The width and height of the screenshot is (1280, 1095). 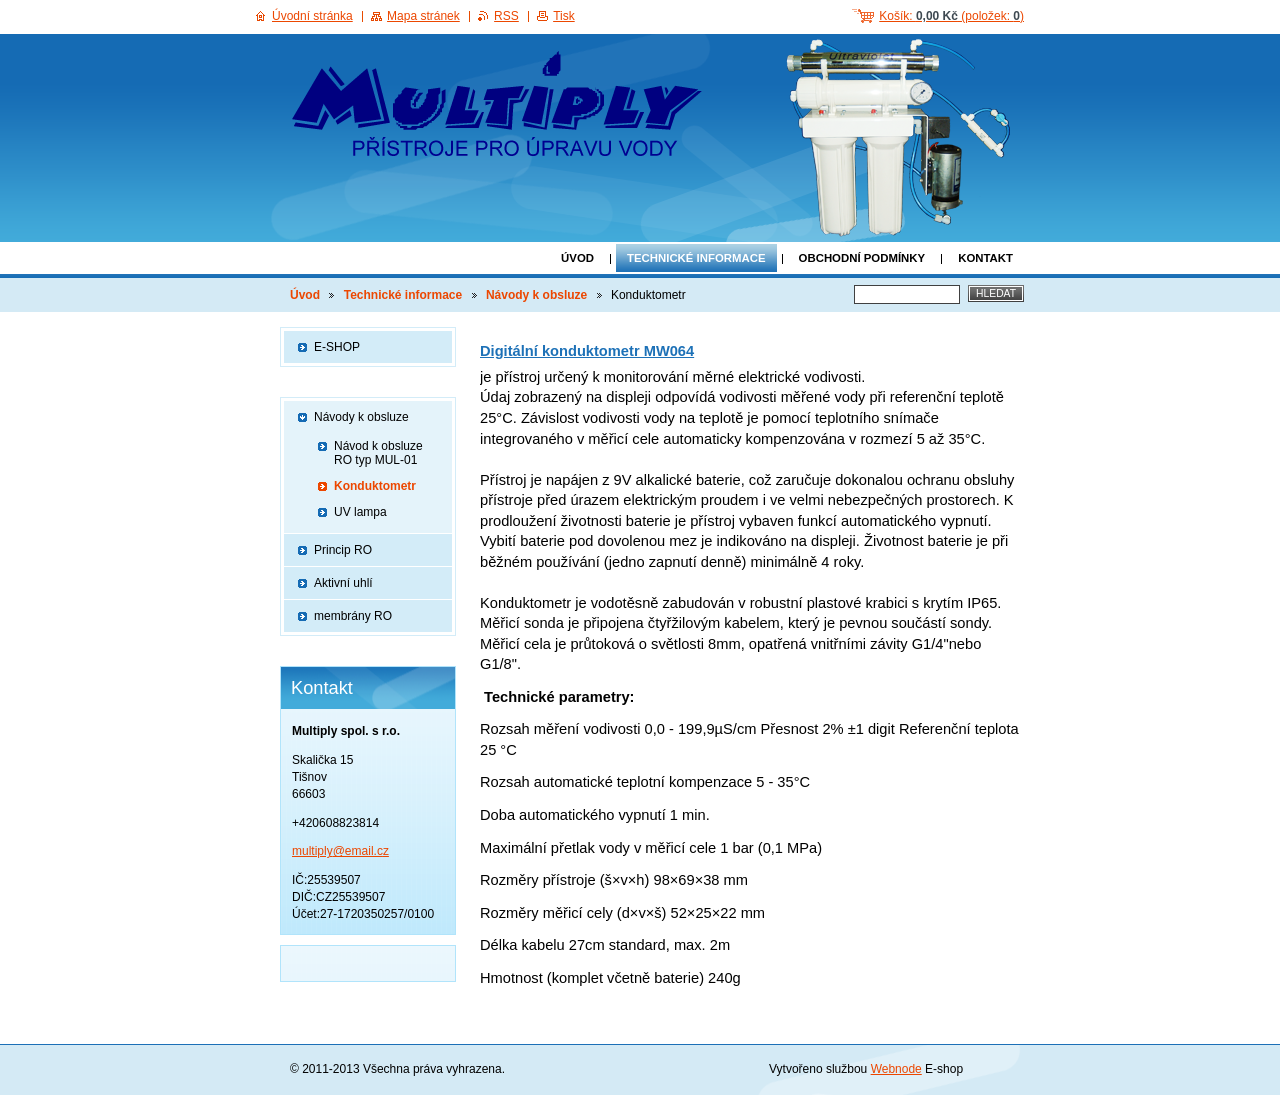 I want to click on Aktivní uhlí, so click(x=343, y=583).